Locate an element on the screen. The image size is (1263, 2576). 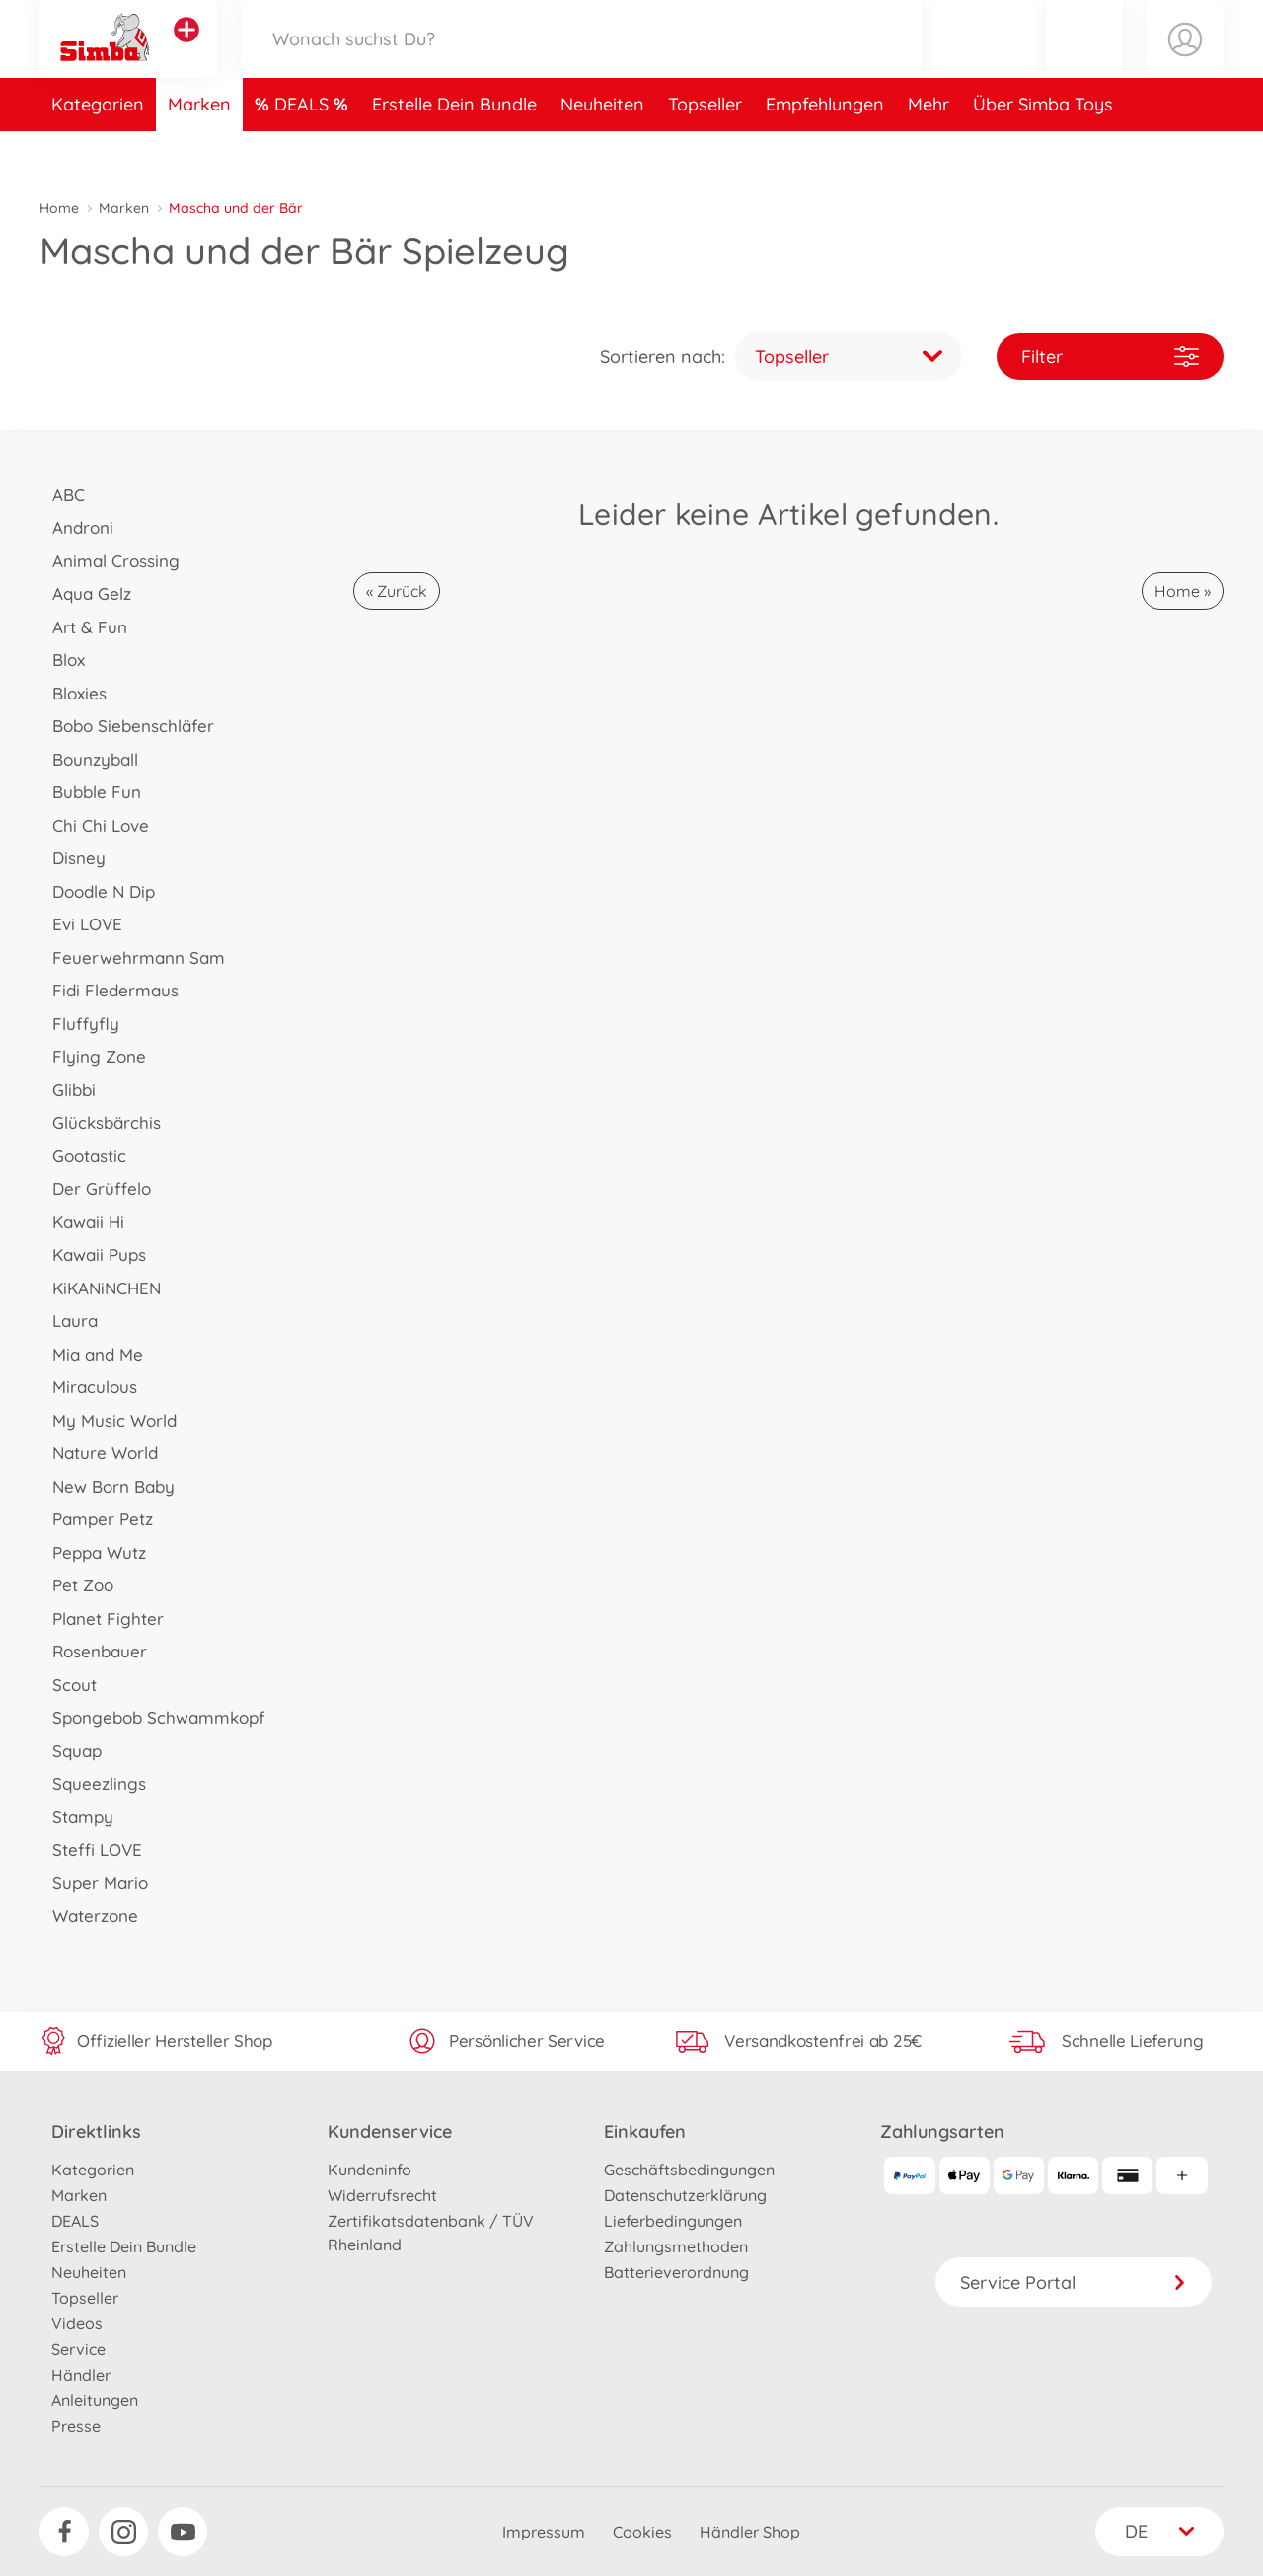
Empfehlungen is located at coordinates (825, 151).